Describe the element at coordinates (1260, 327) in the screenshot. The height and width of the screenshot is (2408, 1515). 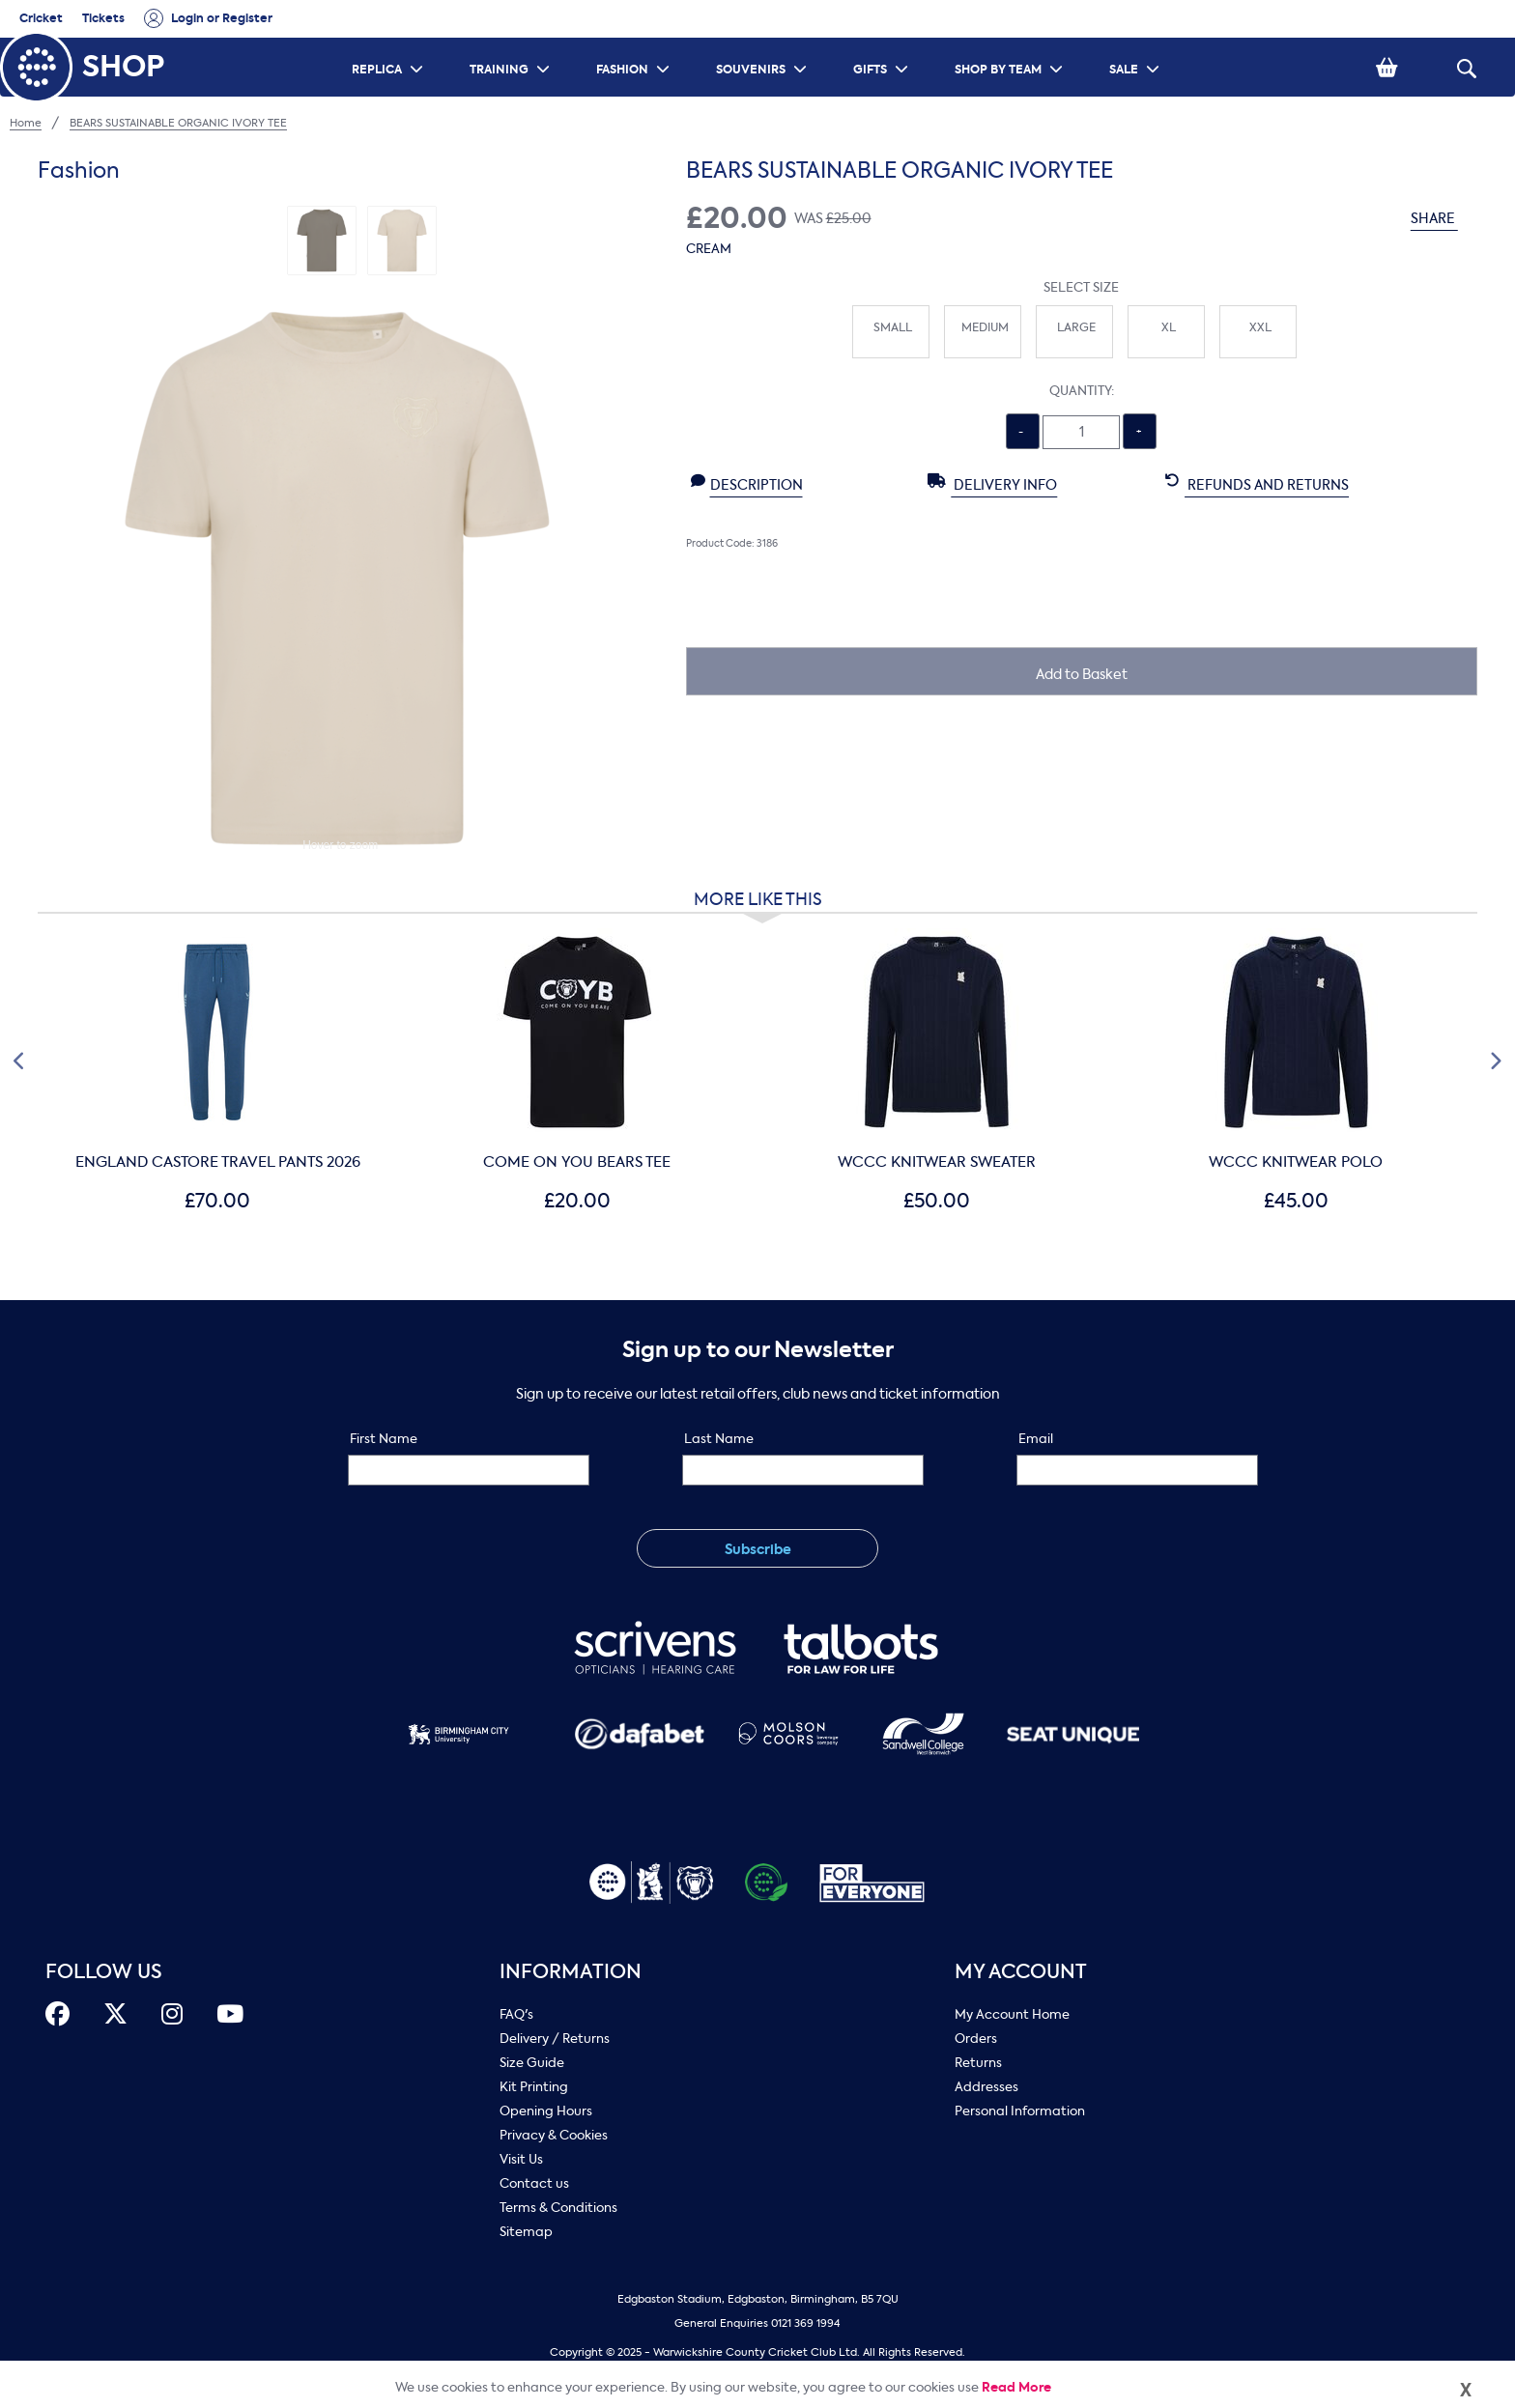
I see `XXL` at that location.